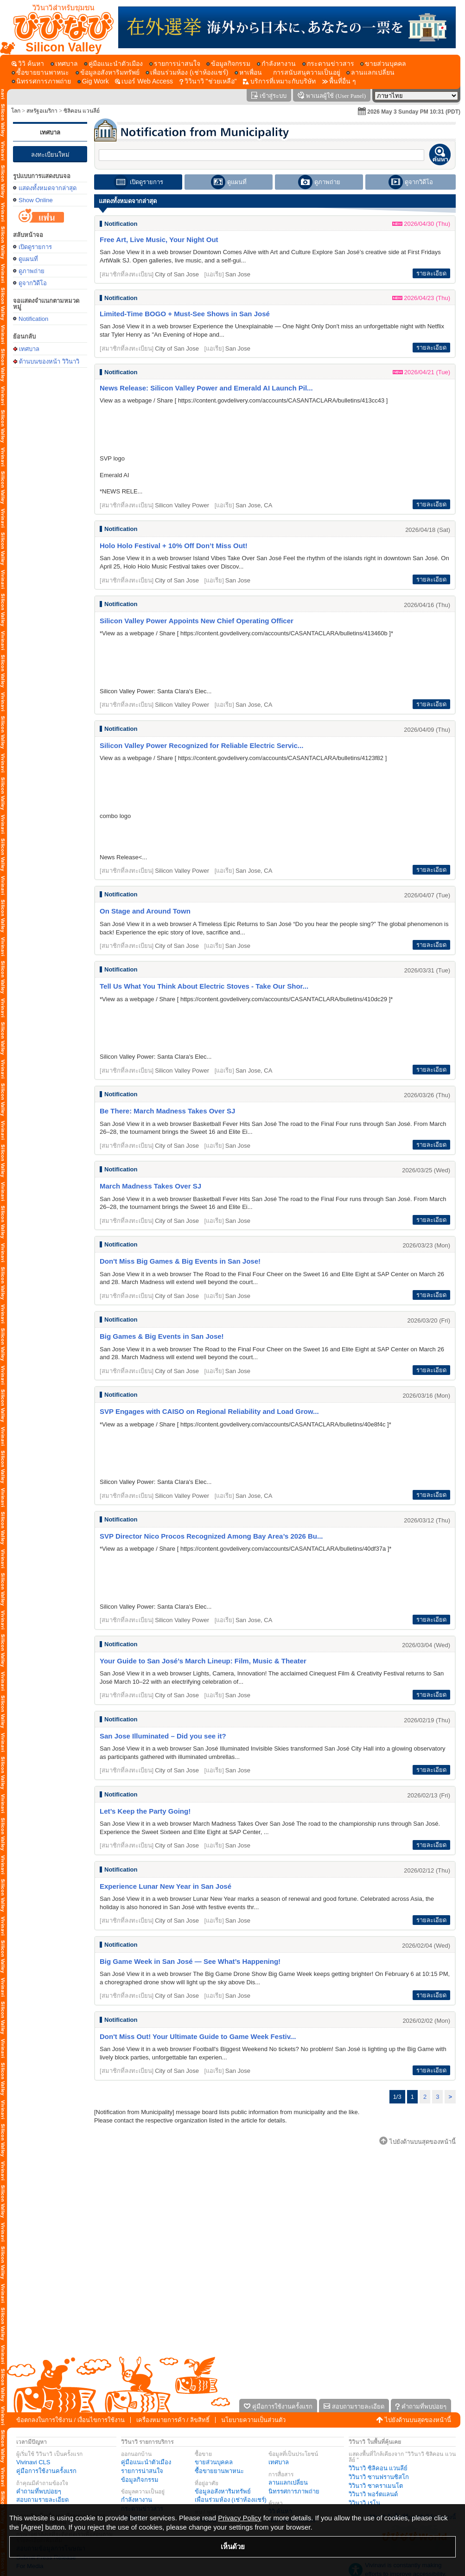  What do you see at coordinates (36, 200) in the screenshot?
I see `Show Online` at bounding box center [36, 200].